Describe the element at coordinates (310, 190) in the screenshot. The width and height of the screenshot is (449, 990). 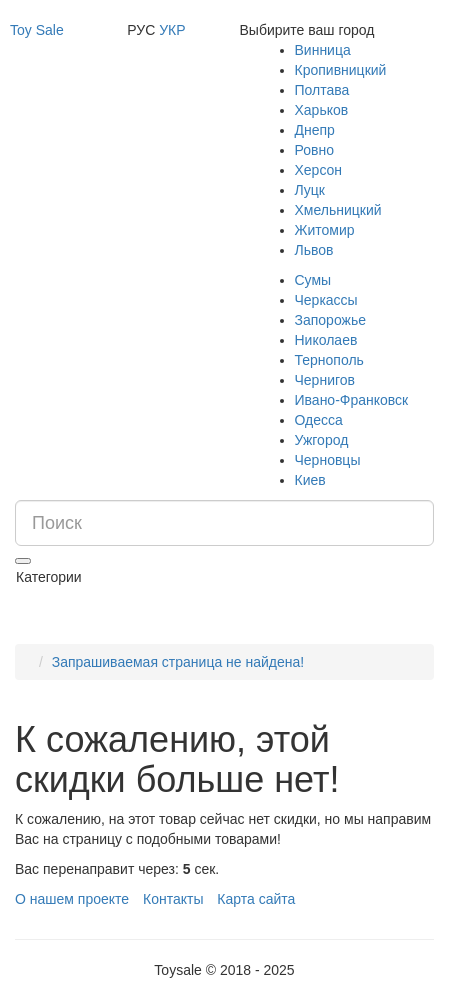
I see `Луцк` at that location.